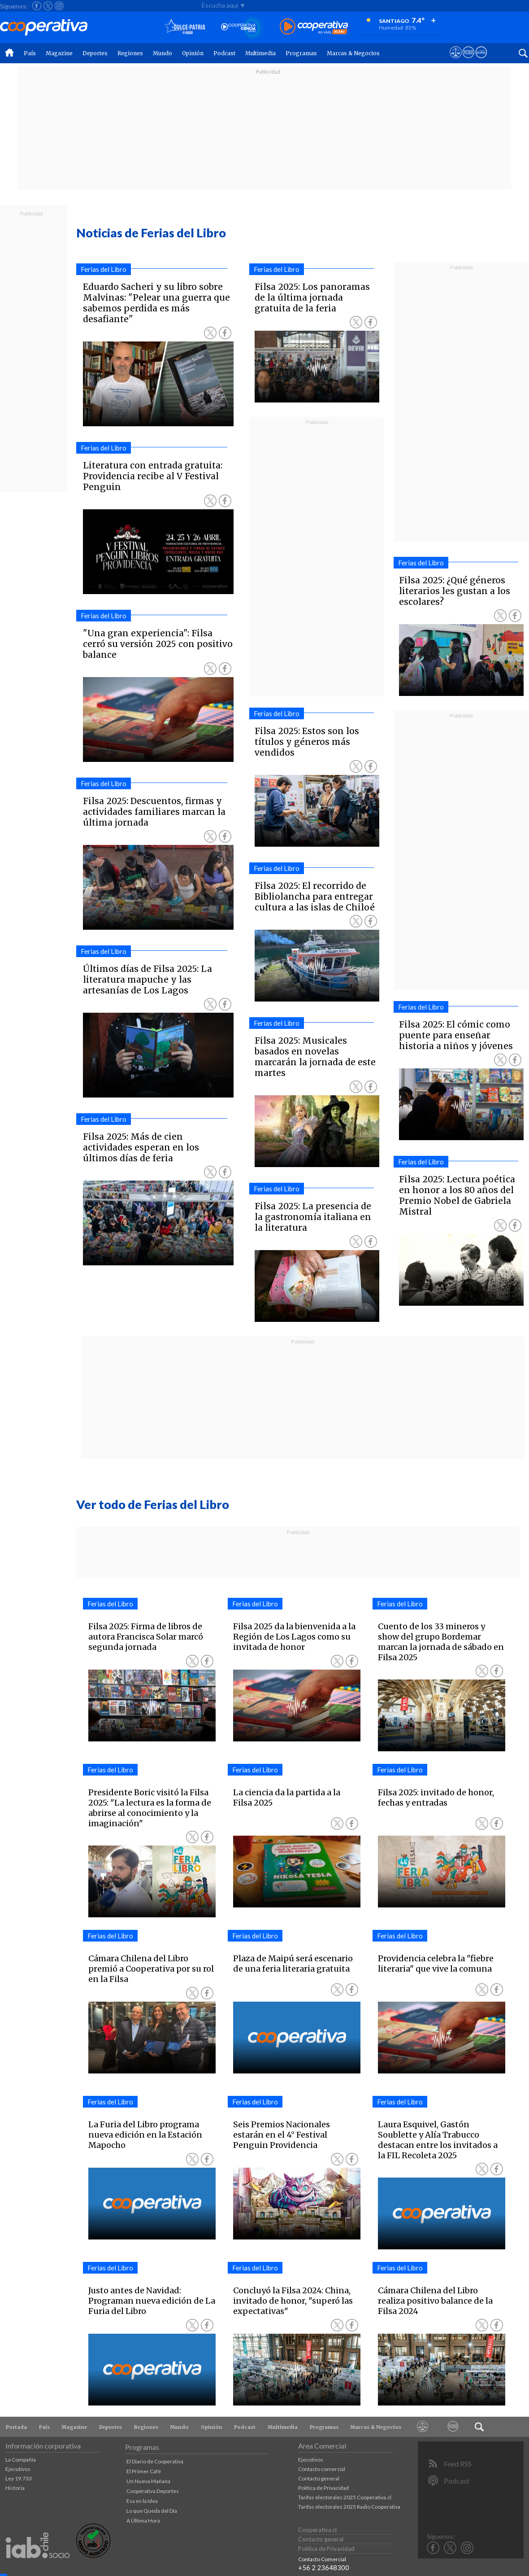 The width and height of the screenshot is (529, 2576). I want to click on Mundo, so click(162, 53).